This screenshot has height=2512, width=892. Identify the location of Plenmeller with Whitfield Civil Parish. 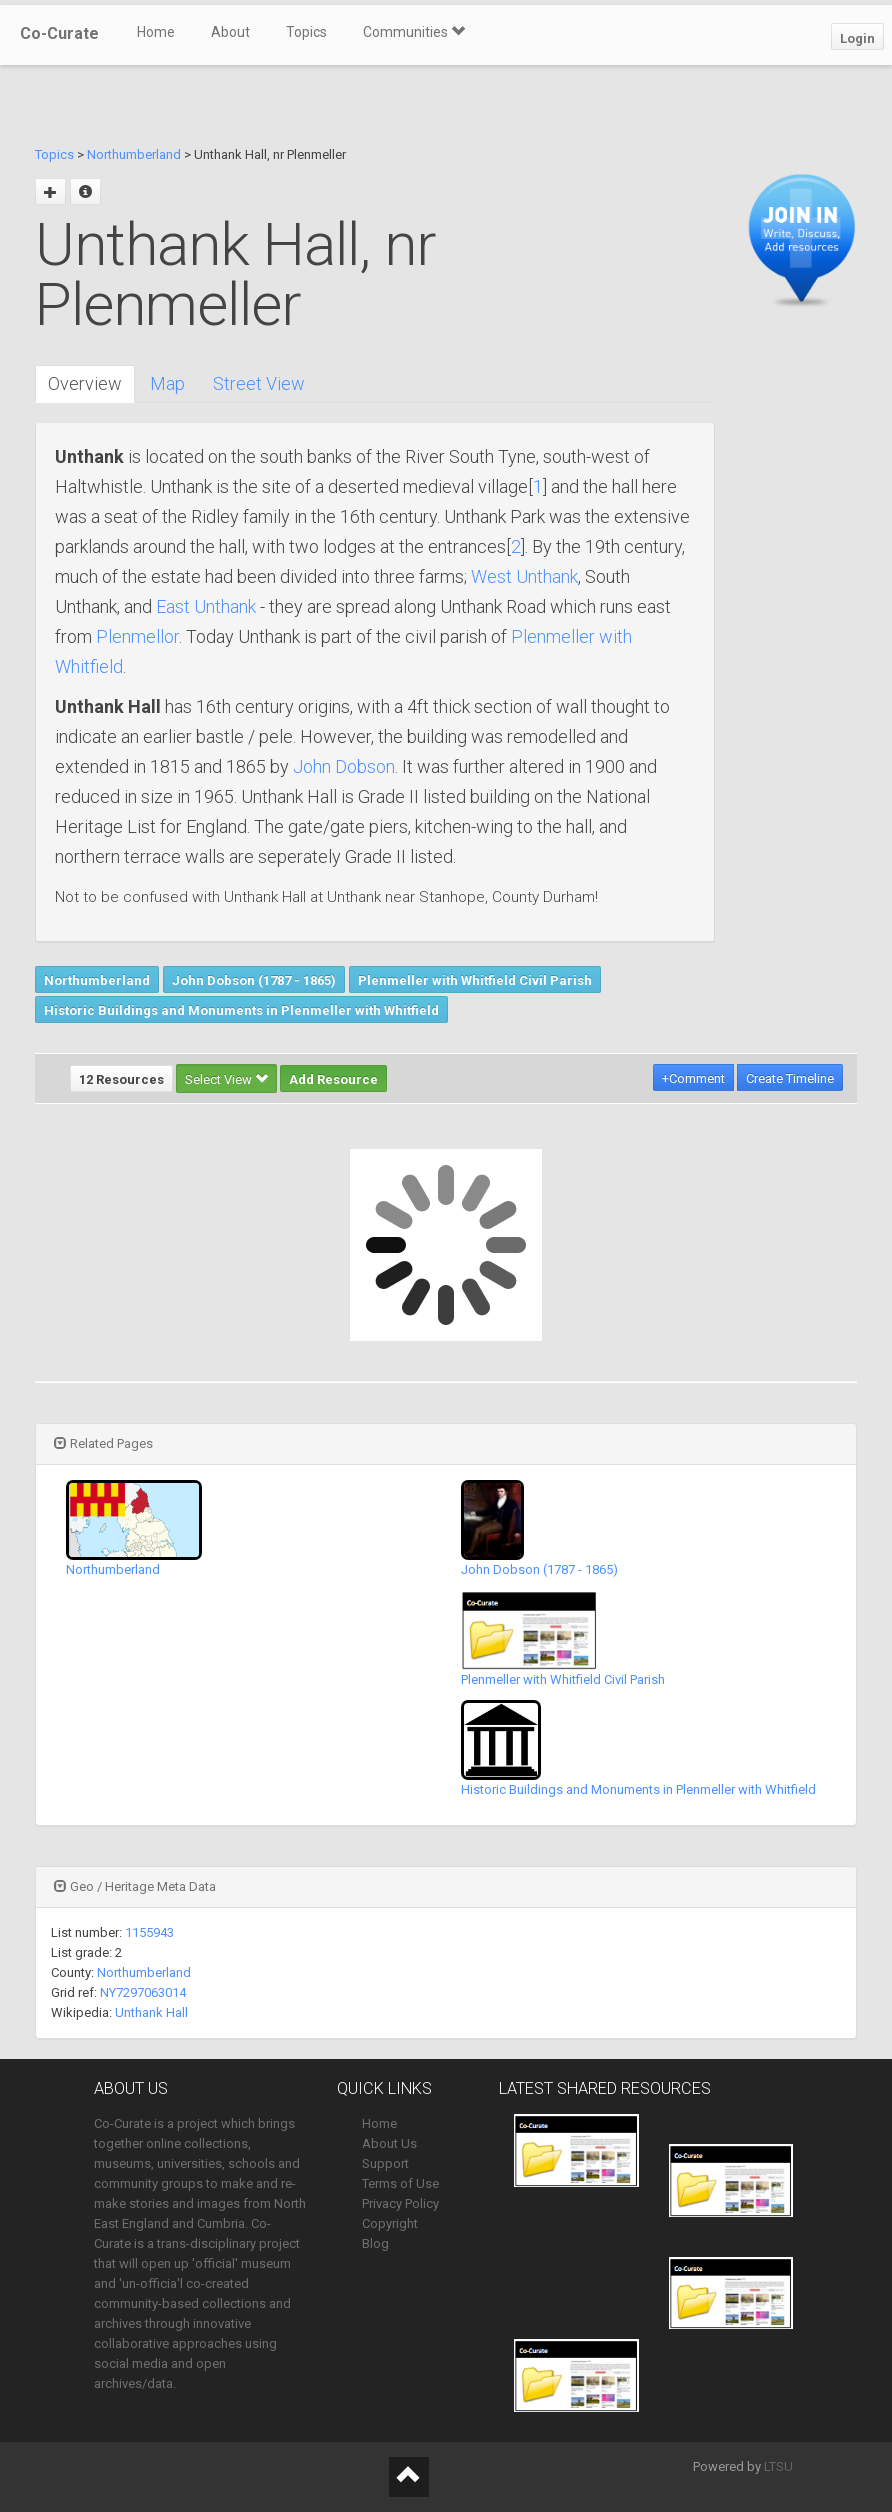
(475, 980).